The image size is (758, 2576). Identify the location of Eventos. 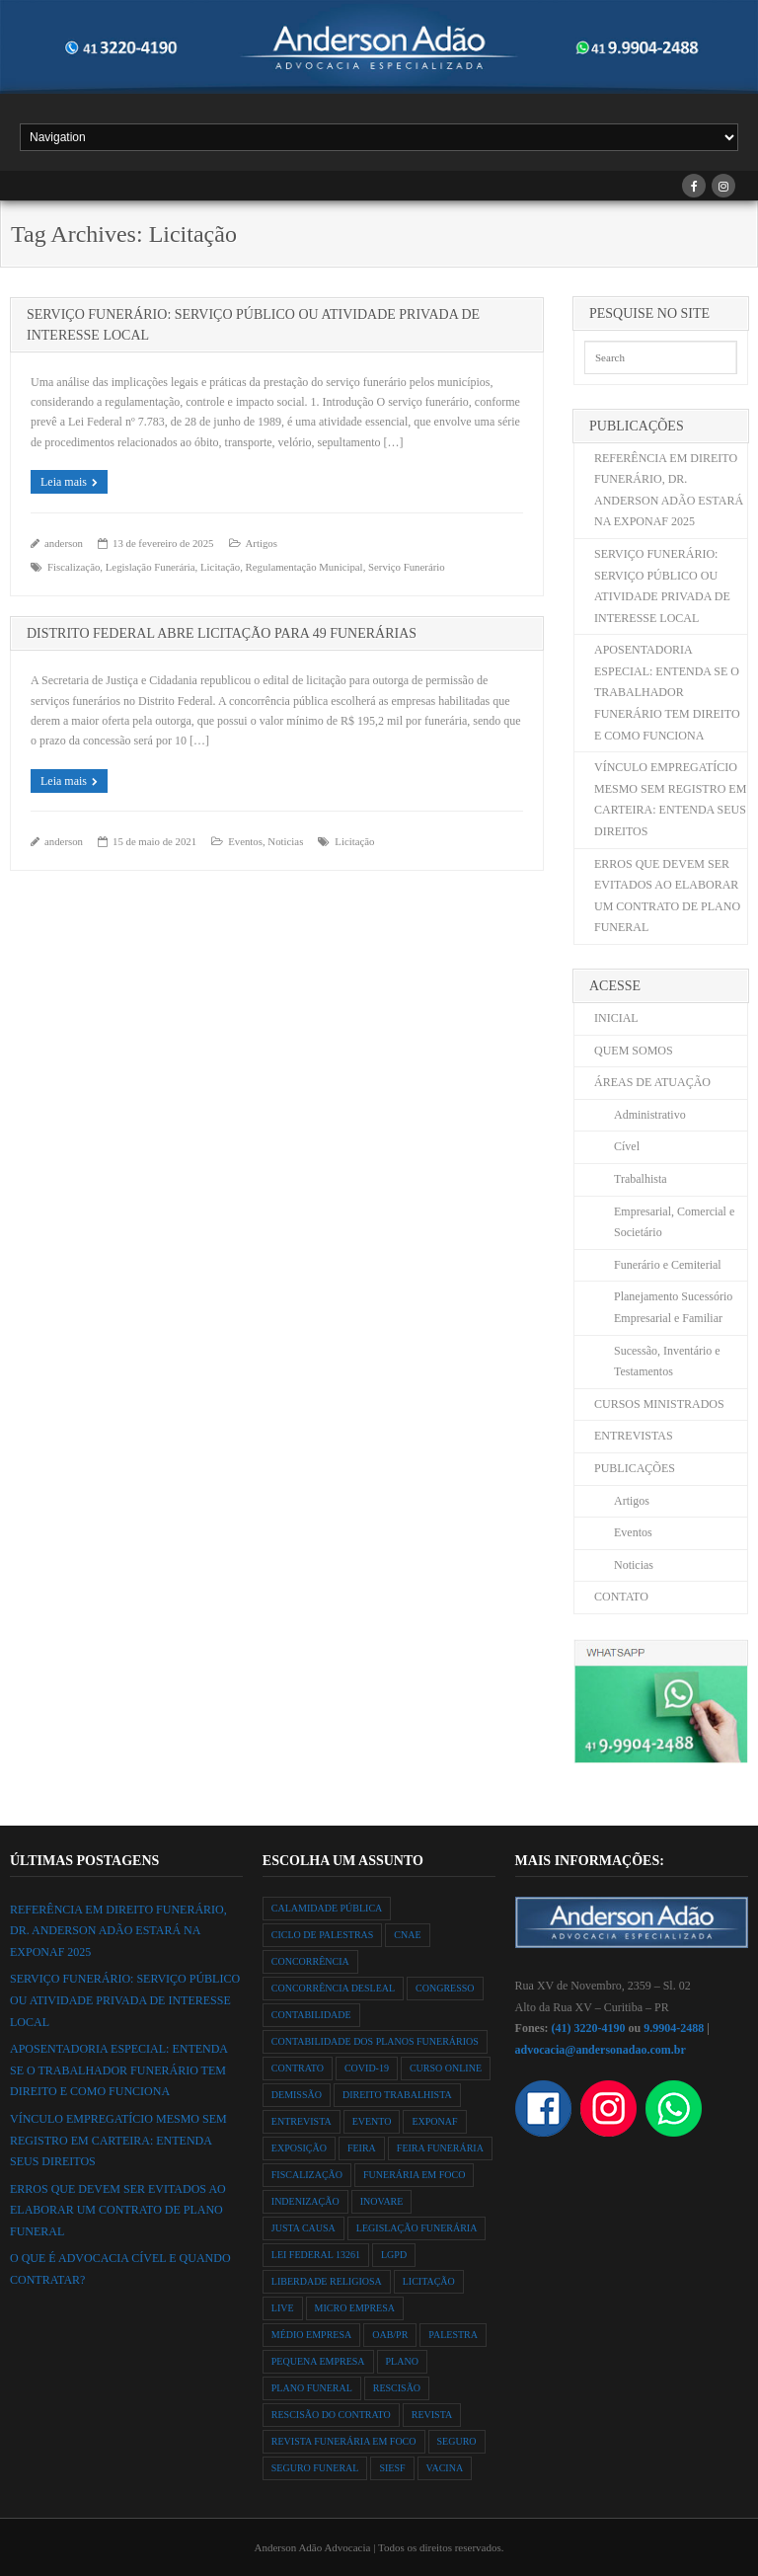
(245, 841).